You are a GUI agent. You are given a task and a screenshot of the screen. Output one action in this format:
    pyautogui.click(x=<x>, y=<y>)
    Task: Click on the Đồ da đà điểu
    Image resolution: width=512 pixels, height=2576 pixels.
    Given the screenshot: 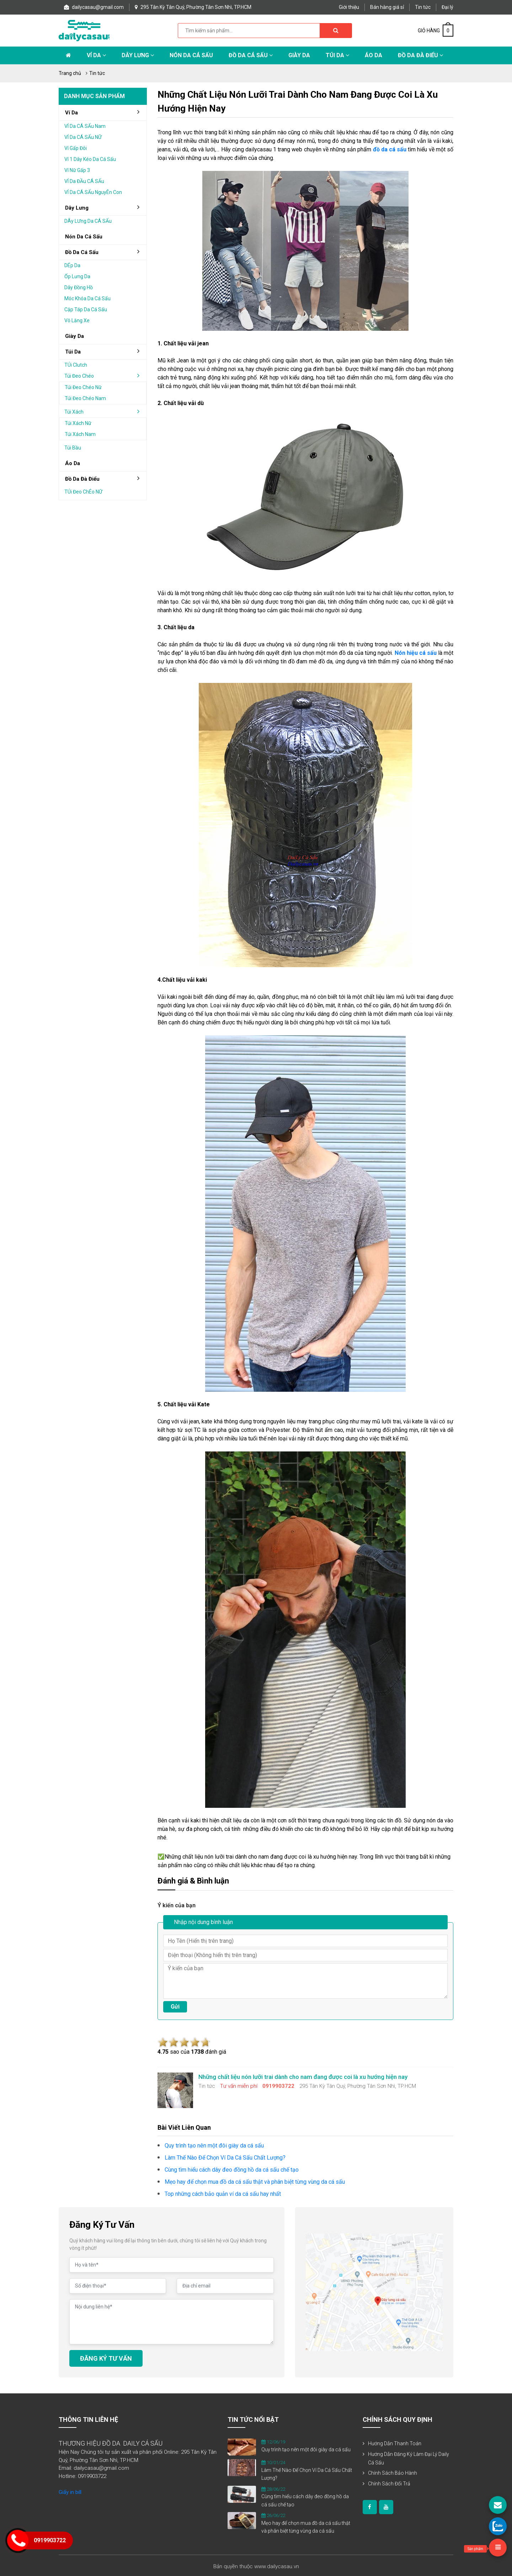 What is the action you would take?
    pyautogui.click(x=420, y=55)
    